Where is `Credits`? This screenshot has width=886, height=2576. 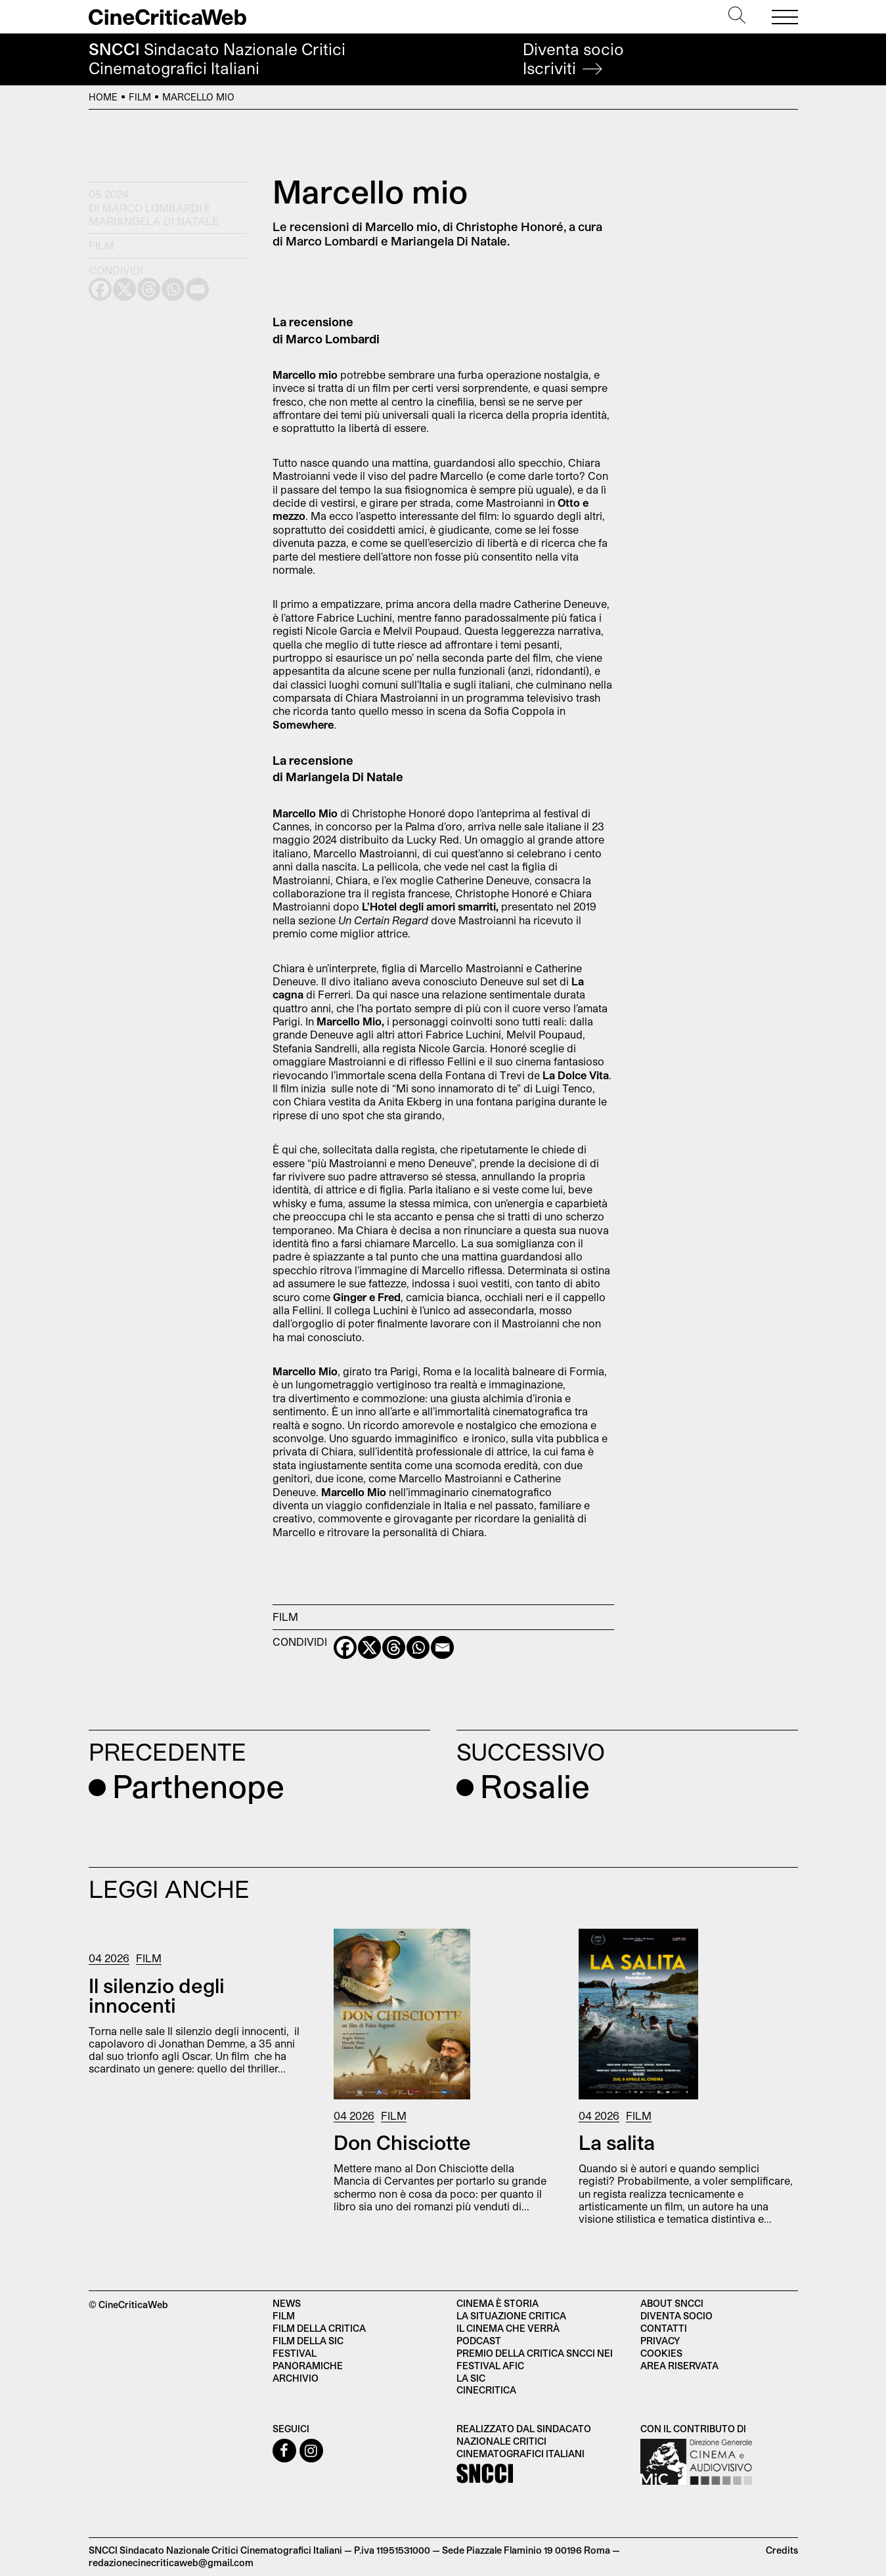
Credits is located at coordinates (782, 2550).